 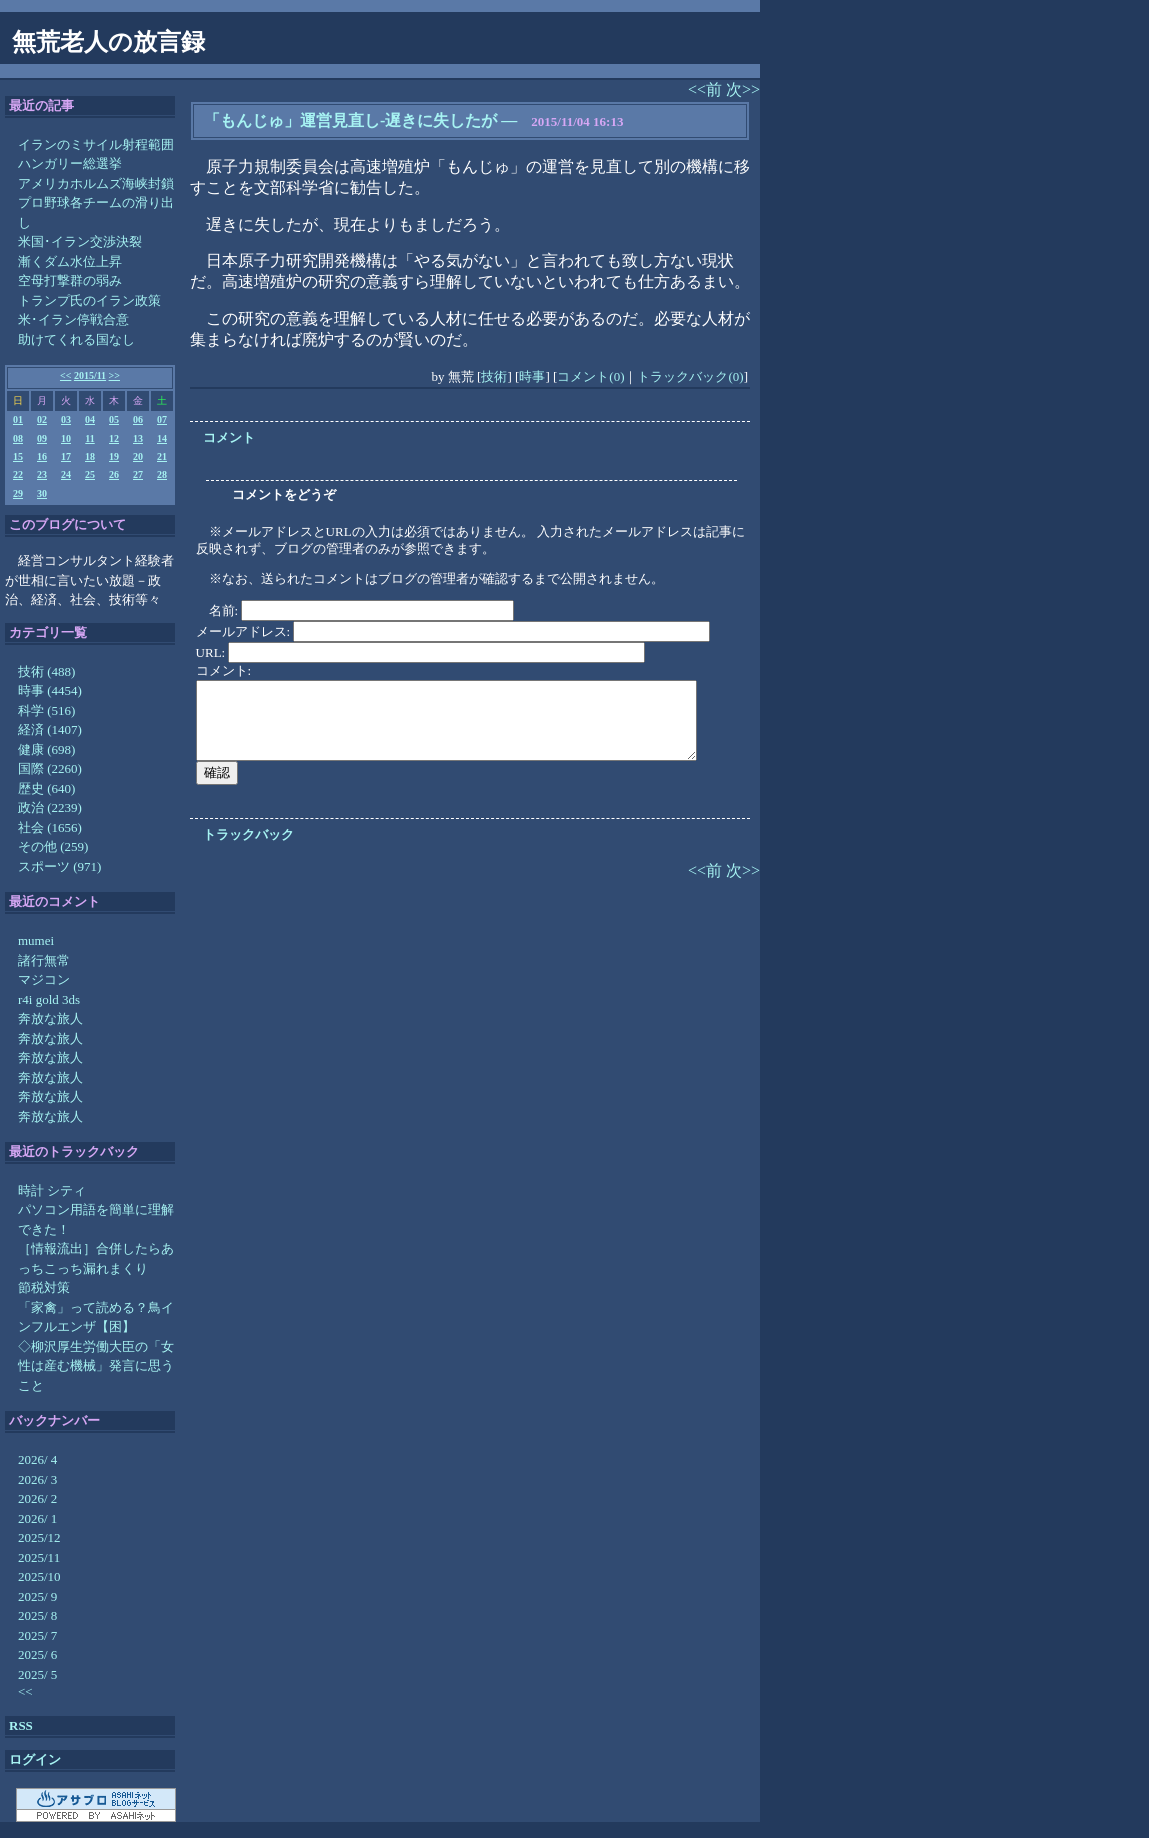 I want to click on 時計 シティ, so click(x=52, y=1190).